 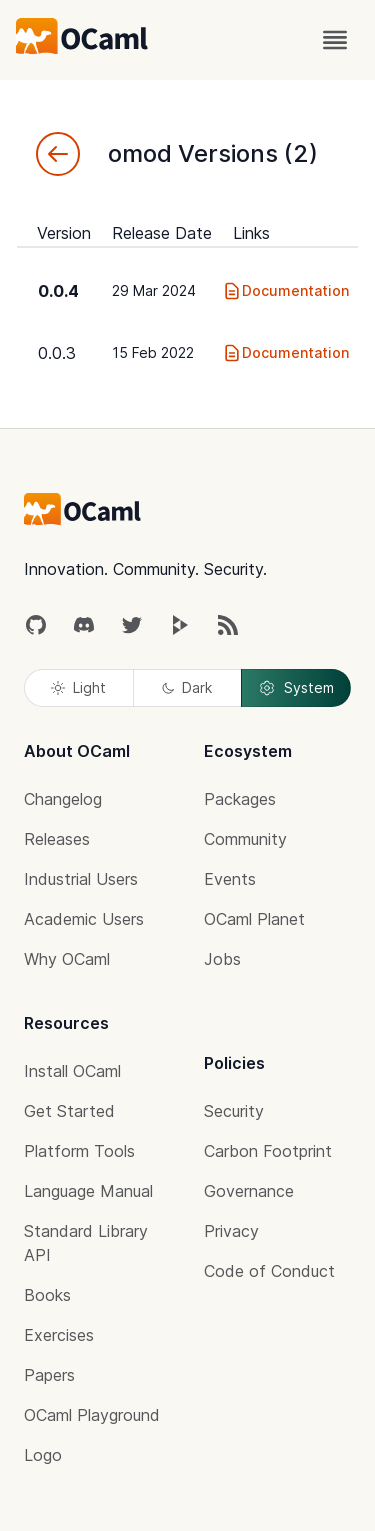 I want to click on Light, so click(x=78, y=687).